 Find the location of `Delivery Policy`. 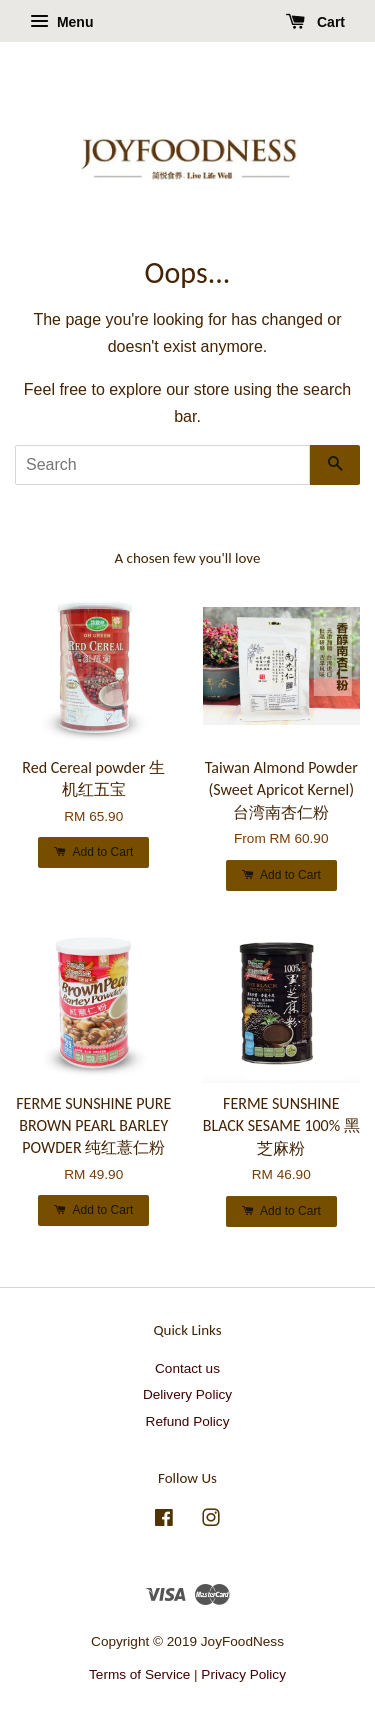

Delivery Policy is located at coordinates (187, 1394).